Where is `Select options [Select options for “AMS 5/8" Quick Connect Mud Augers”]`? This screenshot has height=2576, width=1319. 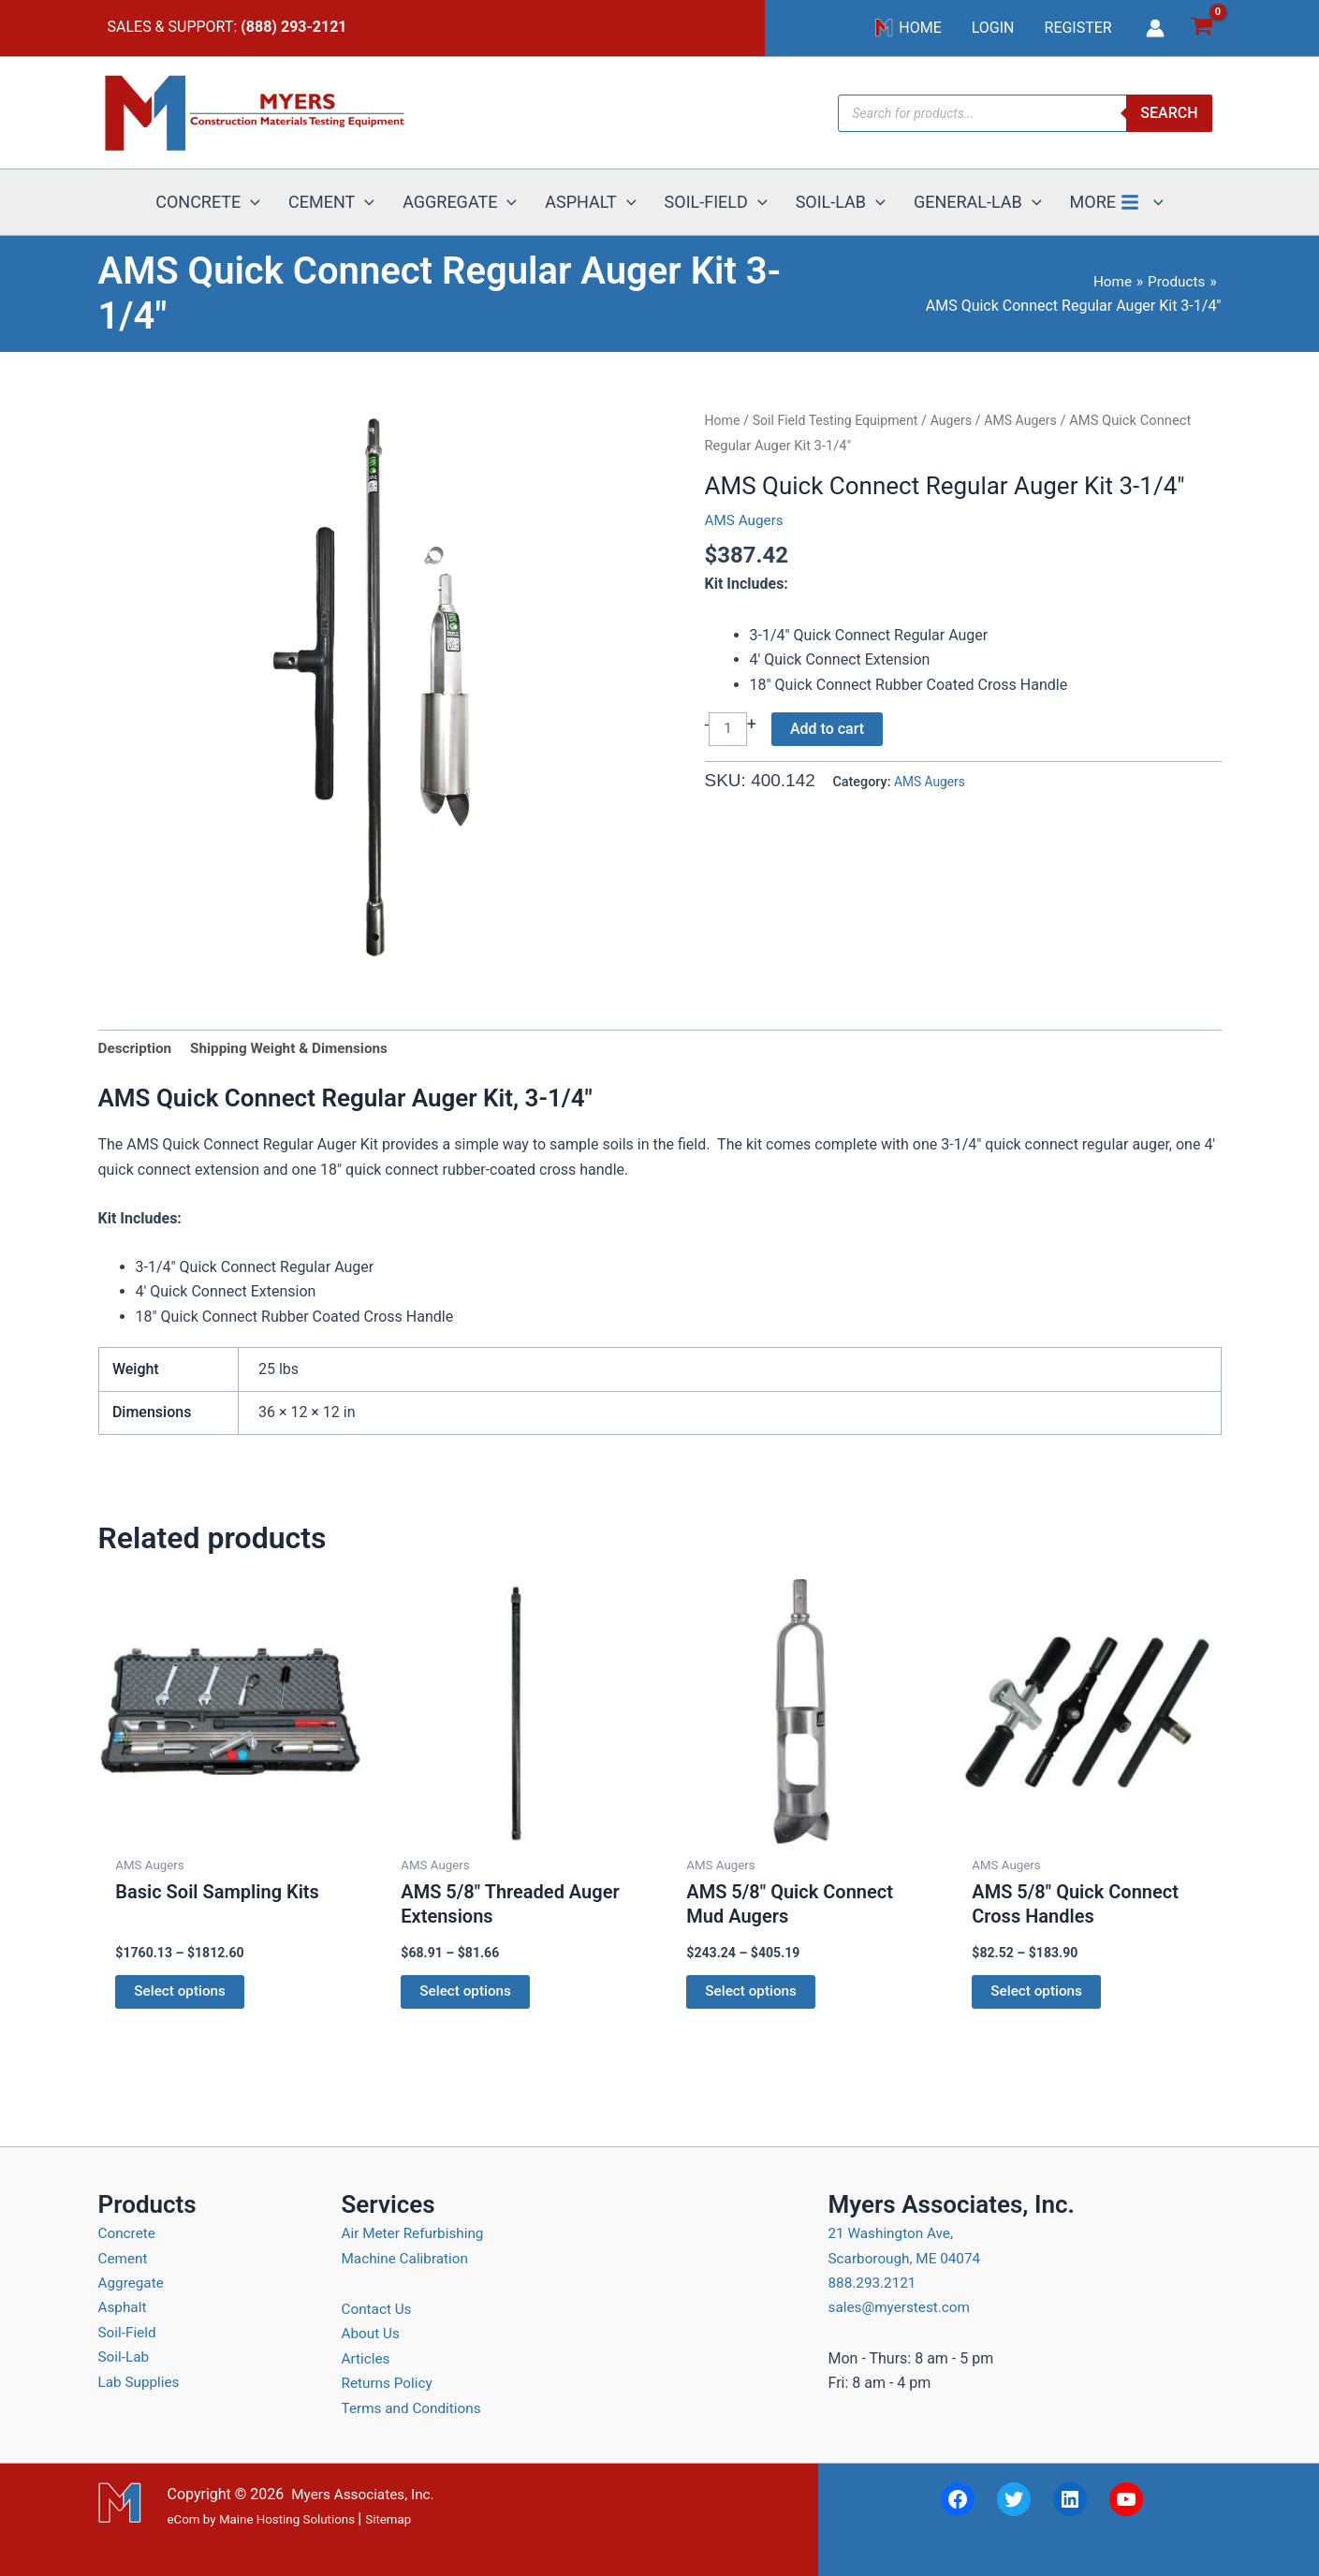 Select options [Select options for “AMS 5/8" Quick Connect Mud Augers”] is located at coordinates (753, 1995).